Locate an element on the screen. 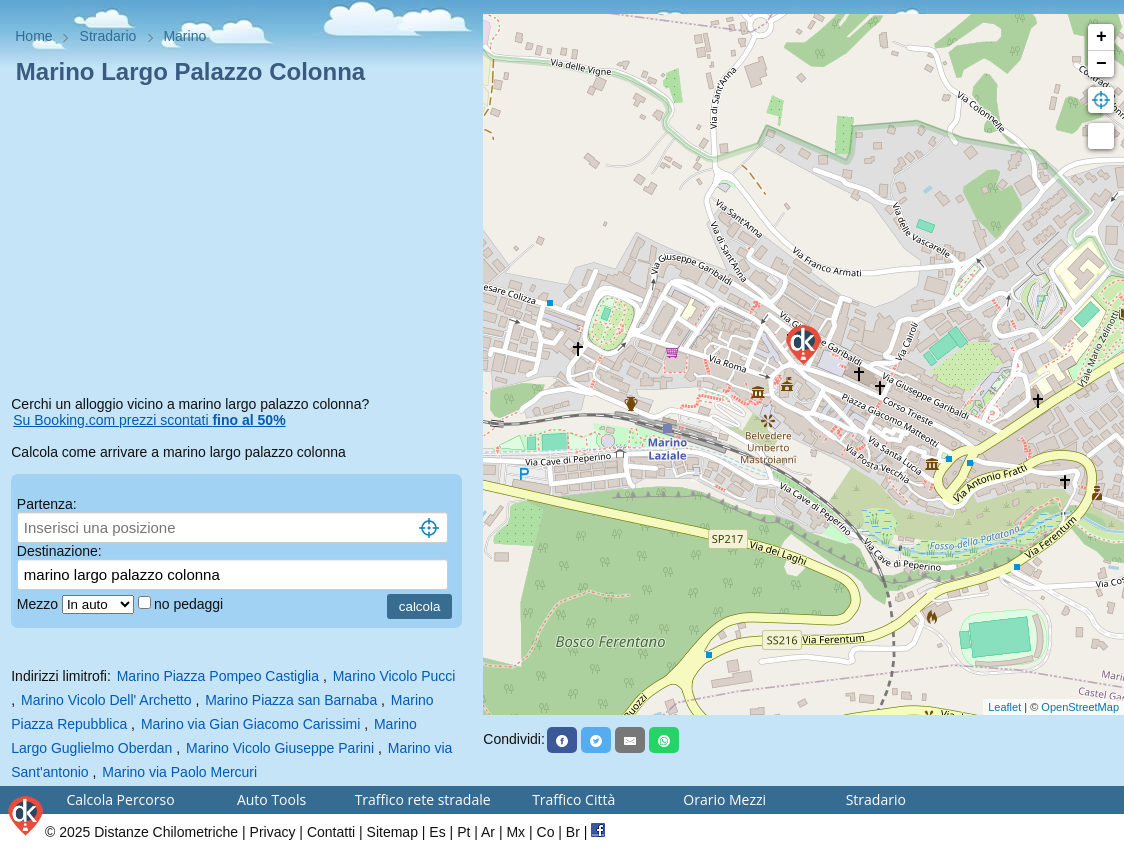 Image resolution: width=1124 pixels, height=850 pixels. Es is located at coordinates (437, 832).